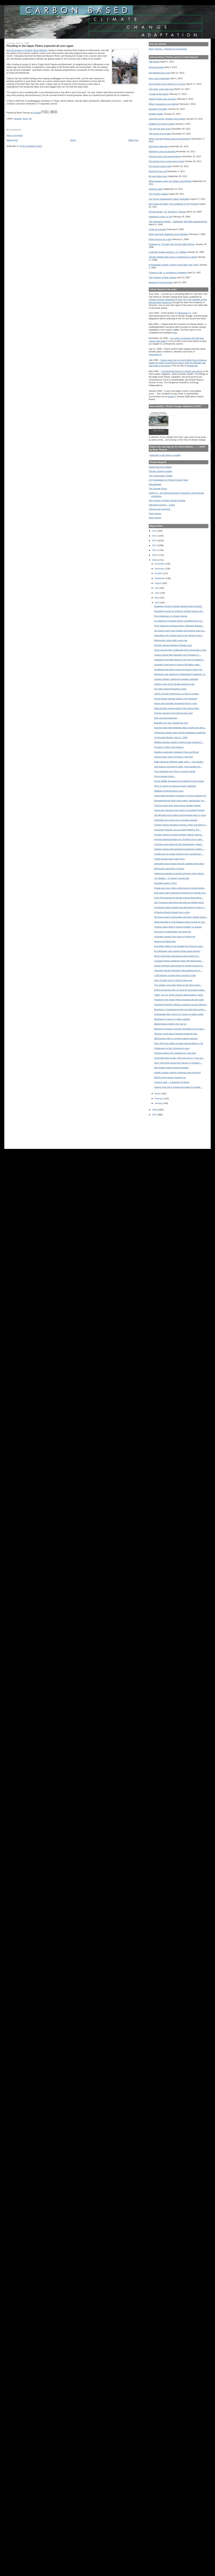 The width and height of the screenshot is (215, 2576). Describe the element at coordinates (177, 664) in the screenshot. I see `Australia's food bowl on brink of $5 billion catas...` at that location.